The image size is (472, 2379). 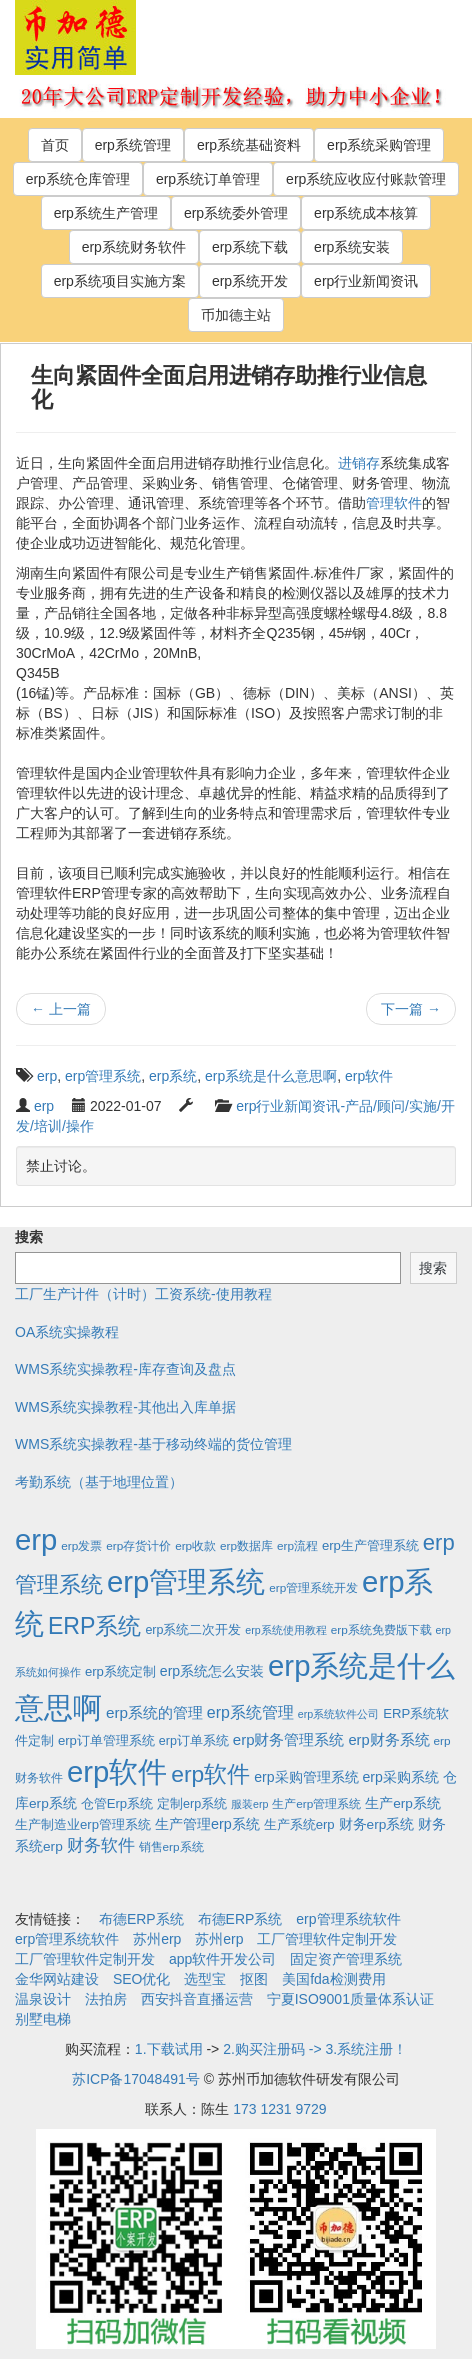 I want to click on erp订单管理系统 [erp订单管理系统 (4个项目)], so click(x=106, y=1740).